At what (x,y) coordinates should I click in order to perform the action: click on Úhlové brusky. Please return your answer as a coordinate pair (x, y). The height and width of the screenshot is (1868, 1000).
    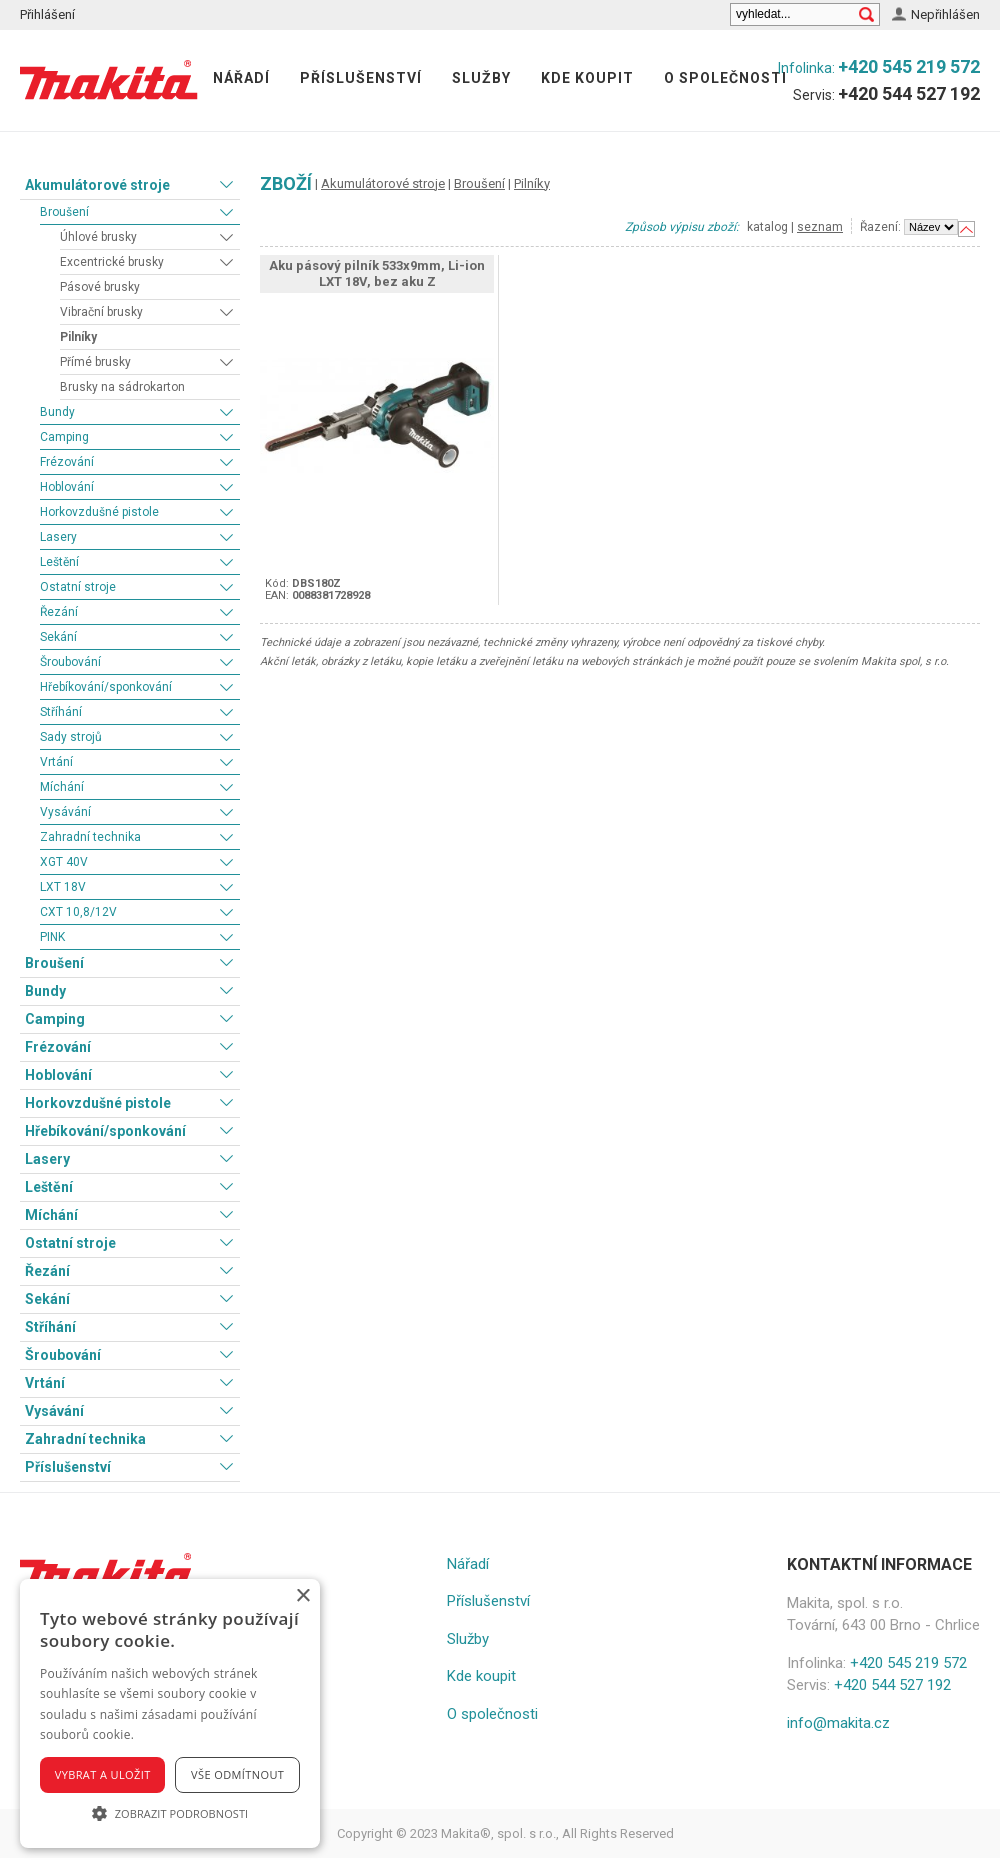
    Looking at the image, I should click on (98, 237).